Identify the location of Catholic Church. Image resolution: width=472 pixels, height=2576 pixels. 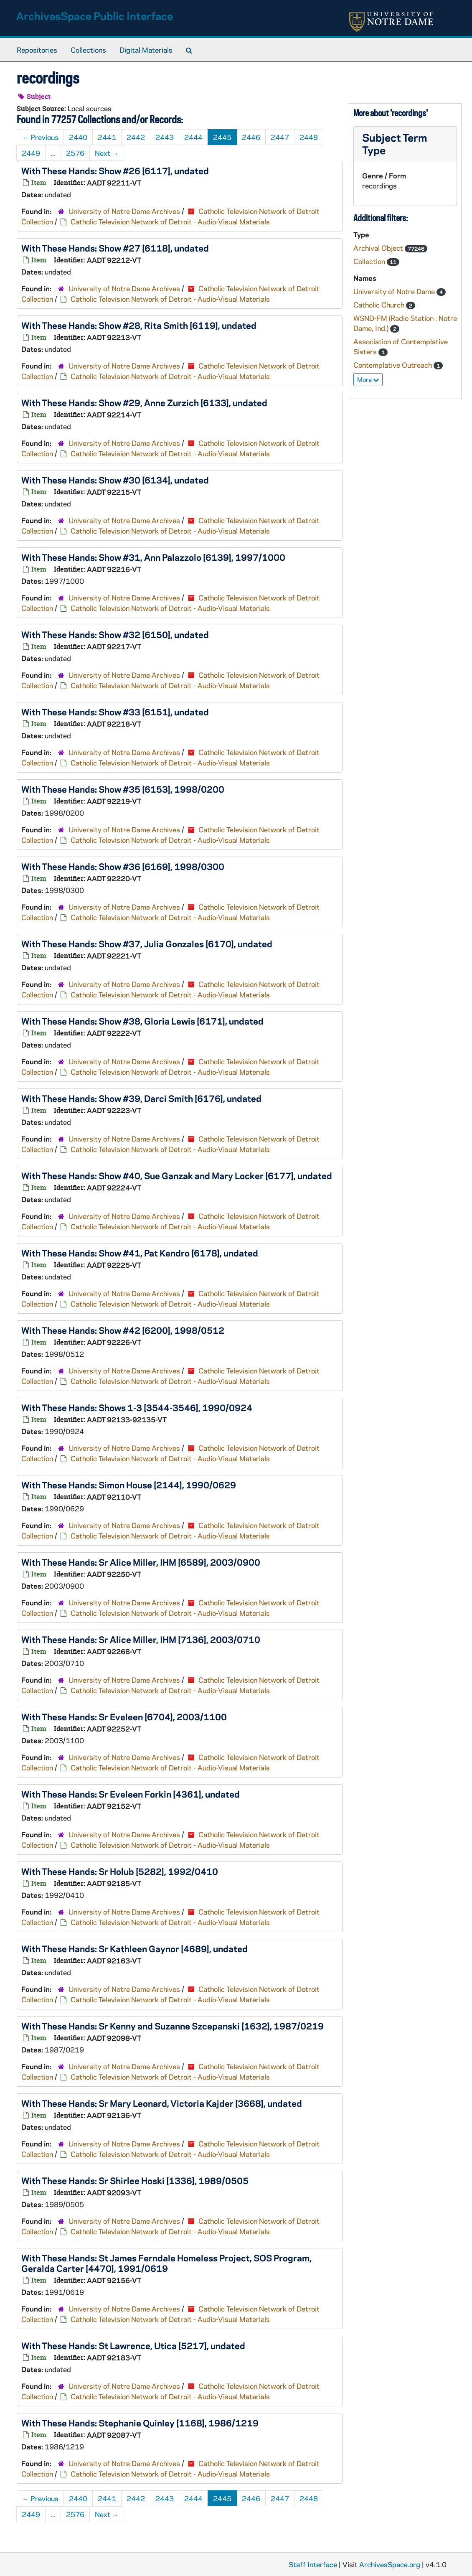
(379, 304).